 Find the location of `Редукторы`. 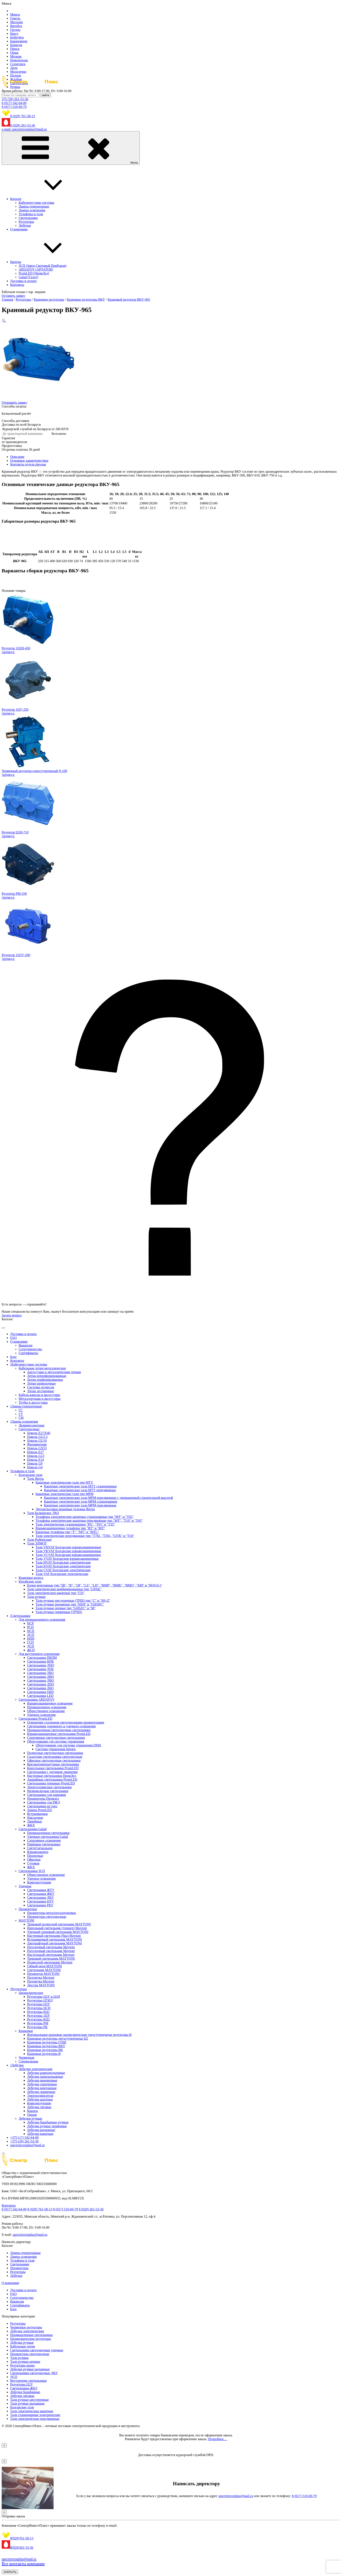

Редукторы is located at coordinates (26, 221).